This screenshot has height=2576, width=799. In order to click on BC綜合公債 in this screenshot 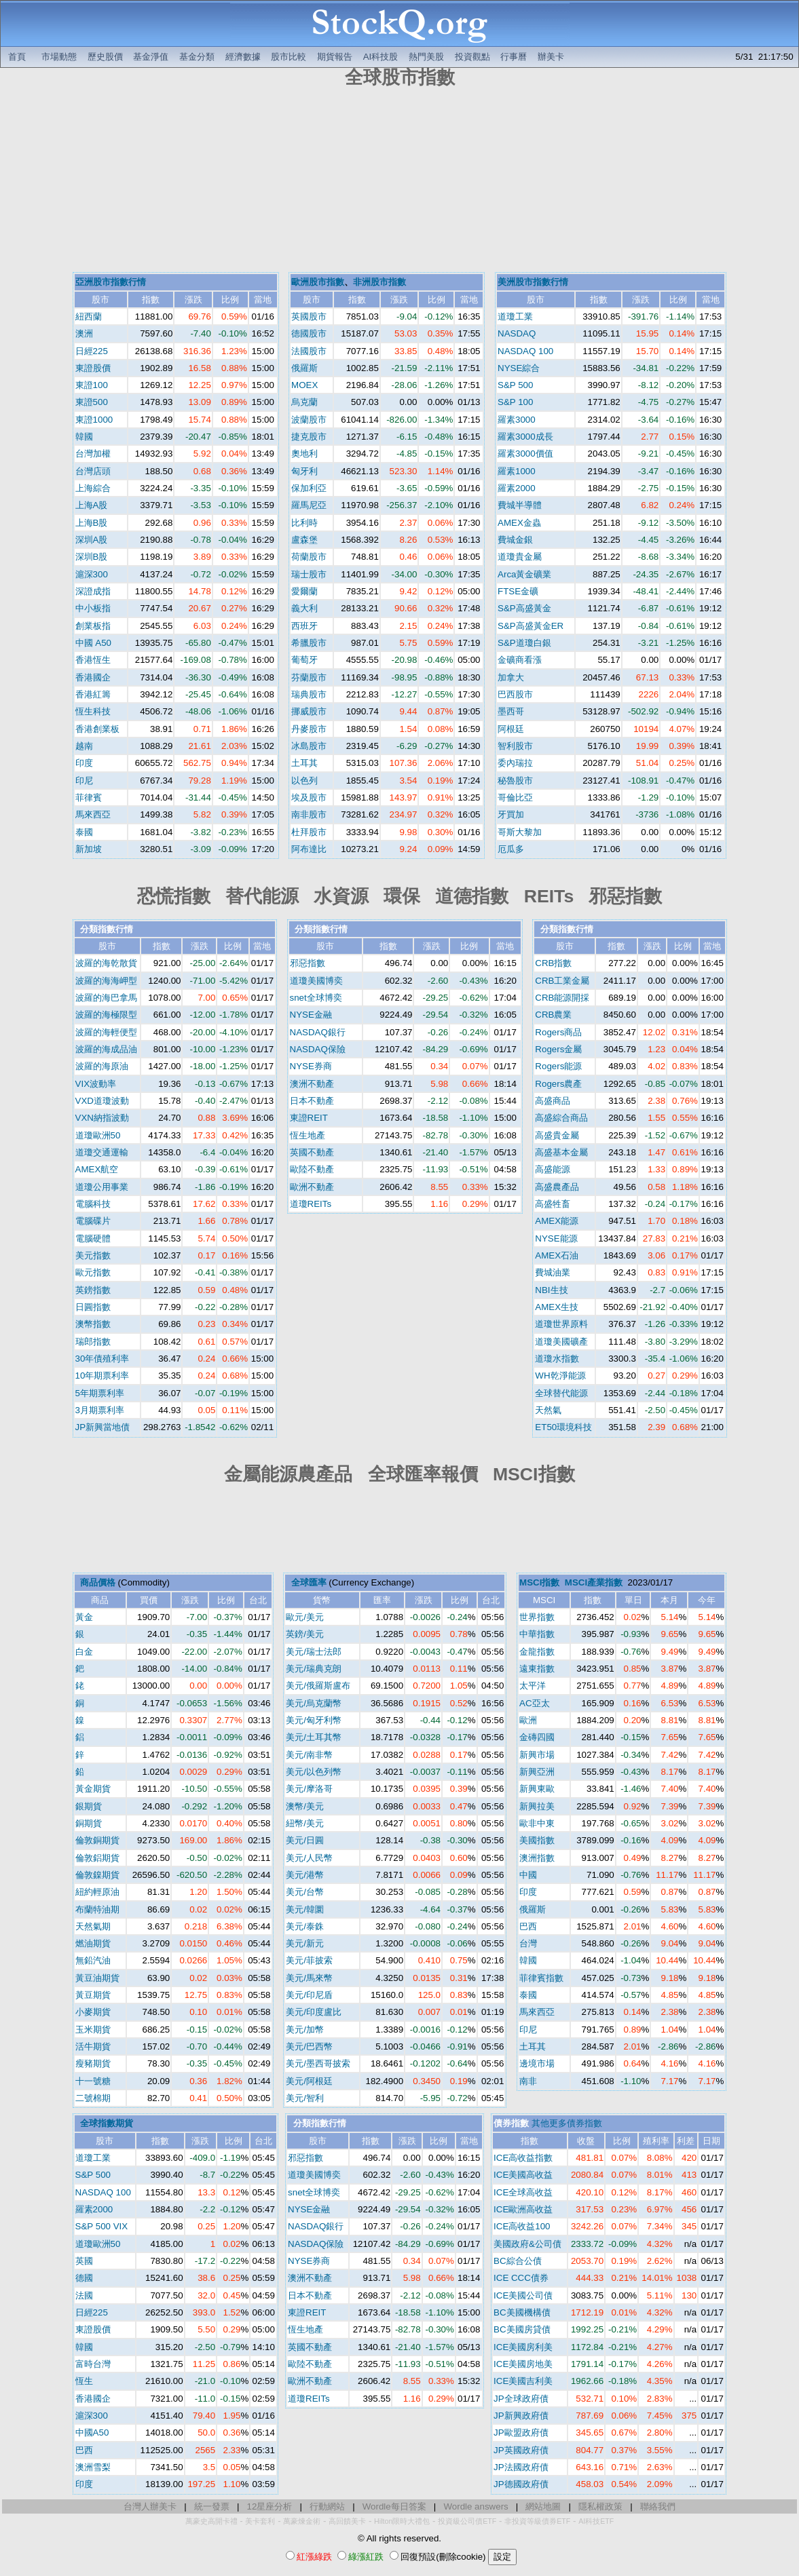, I will do `click(518, 2261)`.